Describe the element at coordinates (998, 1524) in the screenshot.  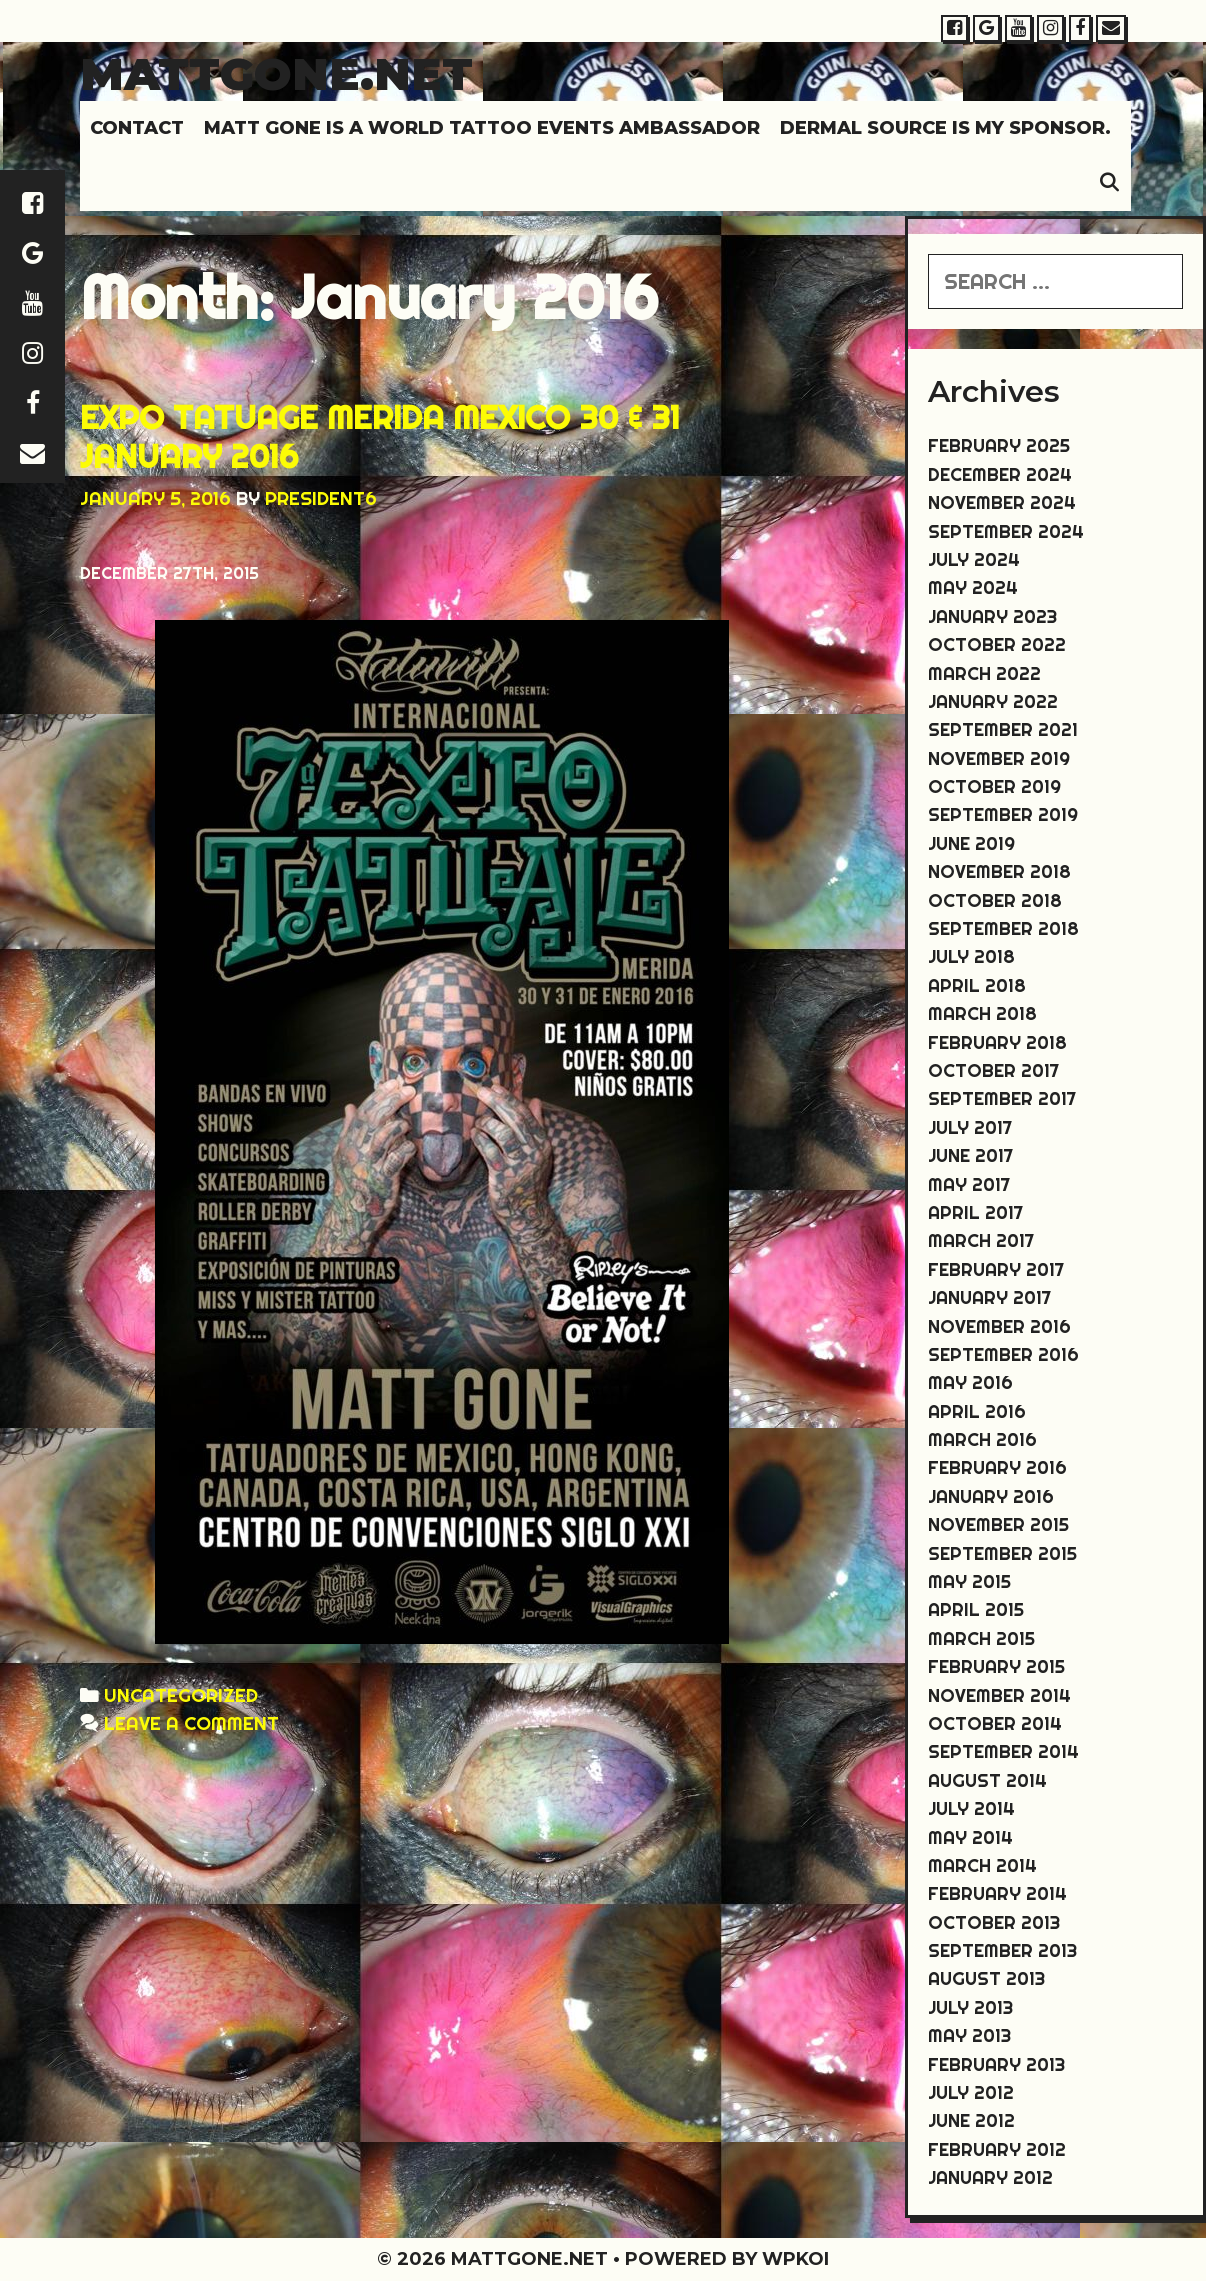
I see `November 2015` at that location.